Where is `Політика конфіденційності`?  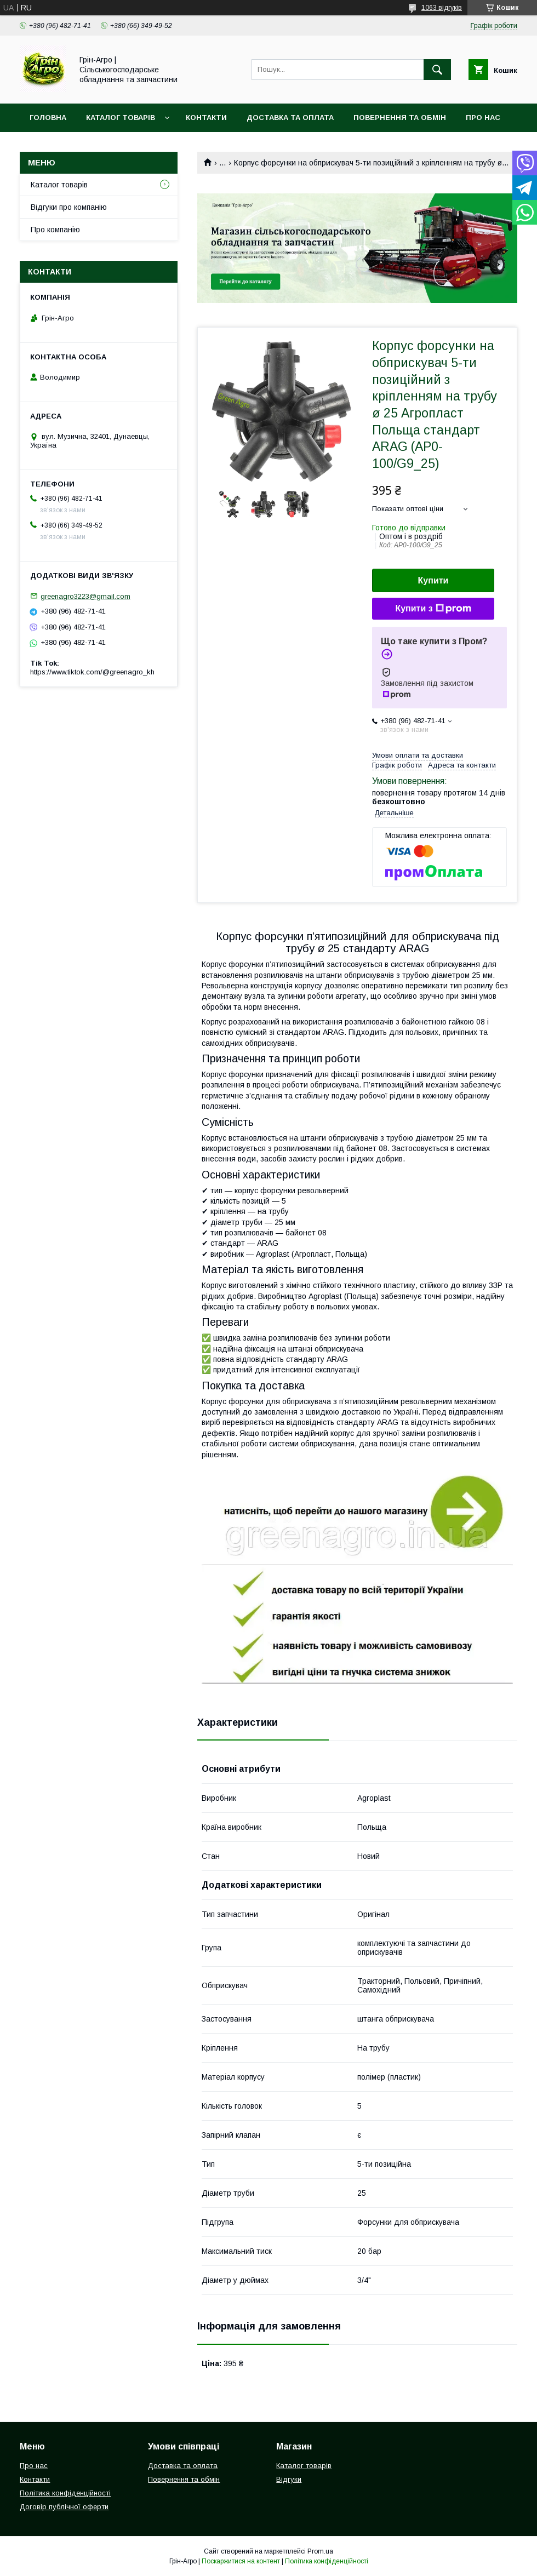
Політика конфіденційності is located at coordinates (65, 2493).